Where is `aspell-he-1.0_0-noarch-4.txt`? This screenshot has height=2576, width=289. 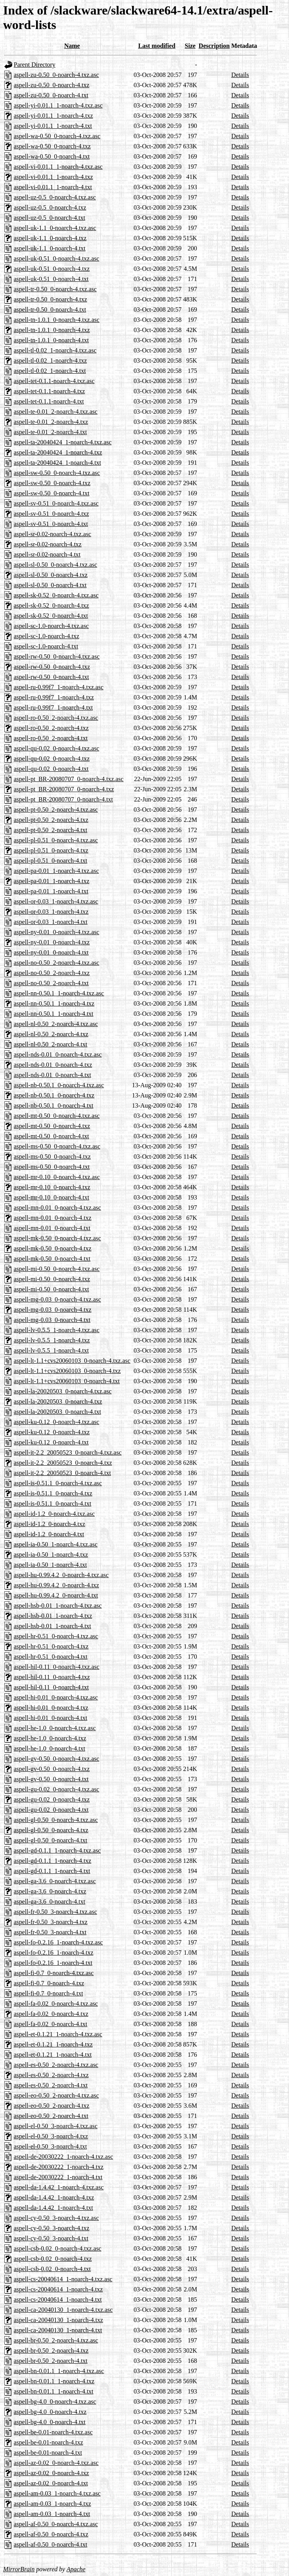 aspell-he-1.0_0-noarch-4.txt is located at coordinates (49, 1748).